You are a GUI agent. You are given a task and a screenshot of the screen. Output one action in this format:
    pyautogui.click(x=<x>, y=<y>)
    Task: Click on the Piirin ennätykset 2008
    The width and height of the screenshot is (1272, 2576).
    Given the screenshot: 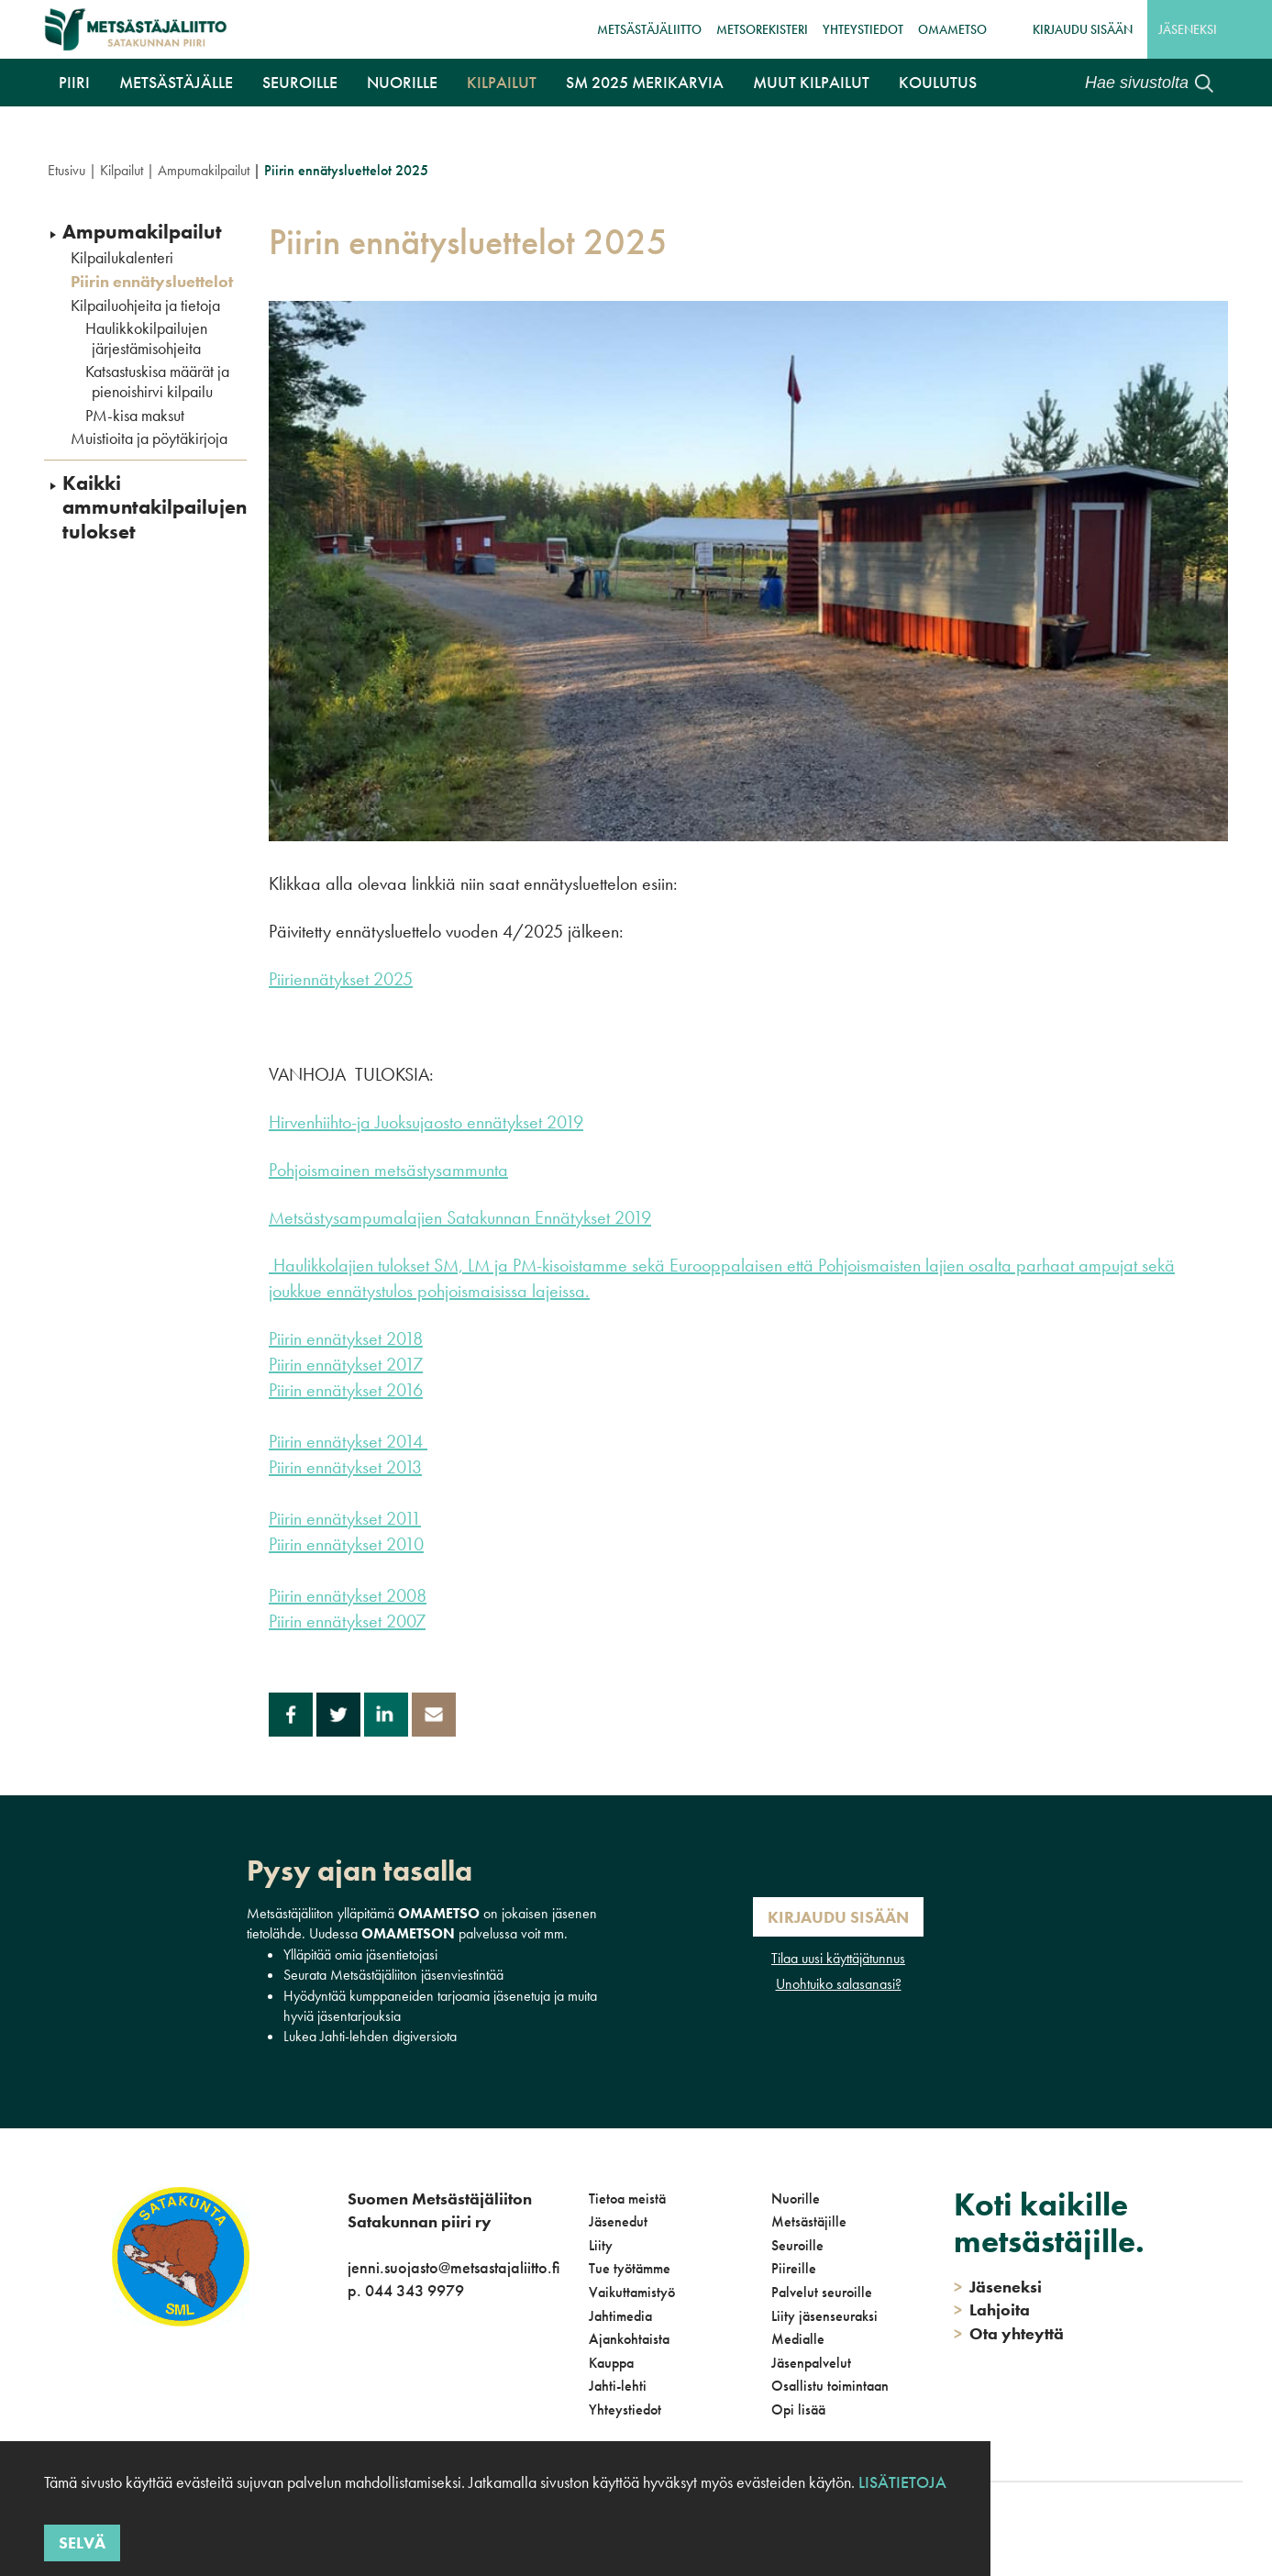 What is the action you would take?
    pyautogui.click(x=347, y=1595)
    